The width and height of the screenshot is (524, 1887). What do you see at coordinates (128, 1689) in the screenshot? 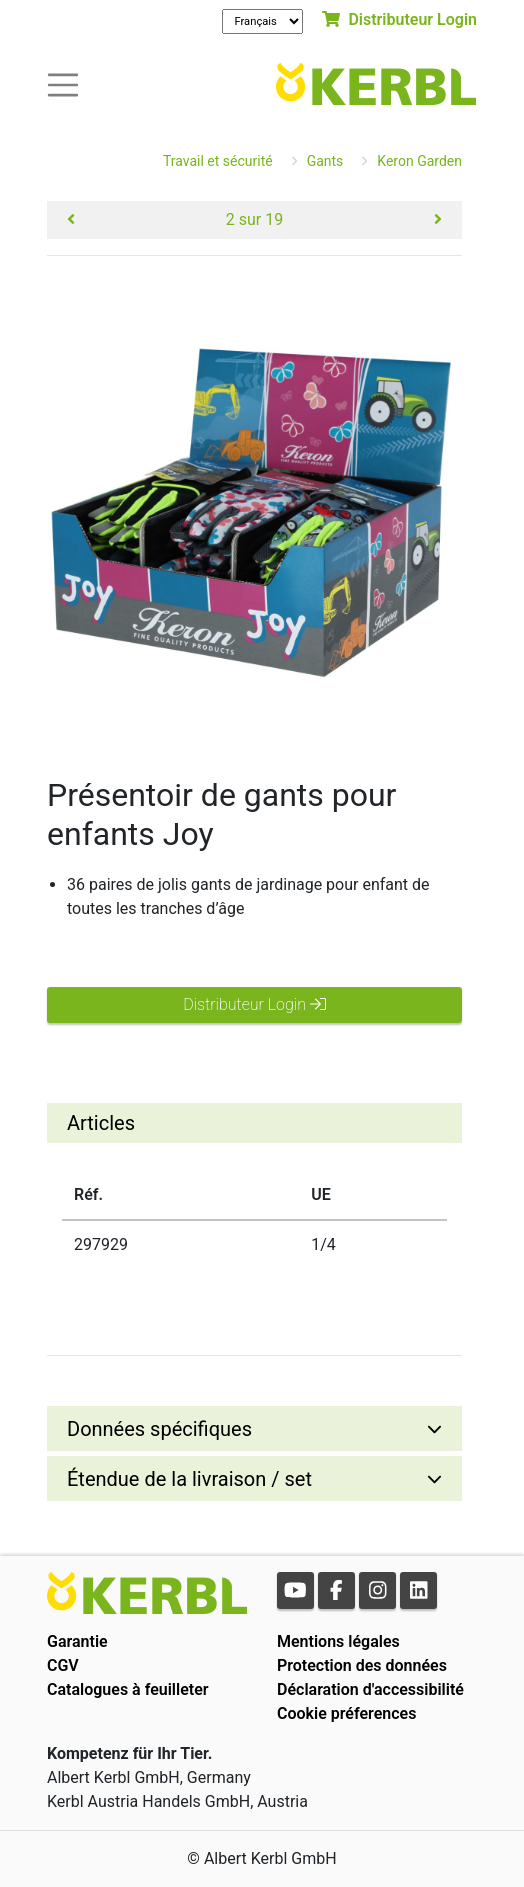
I see `Catalogues à feuilleter` at bounding box center [128, 1689].